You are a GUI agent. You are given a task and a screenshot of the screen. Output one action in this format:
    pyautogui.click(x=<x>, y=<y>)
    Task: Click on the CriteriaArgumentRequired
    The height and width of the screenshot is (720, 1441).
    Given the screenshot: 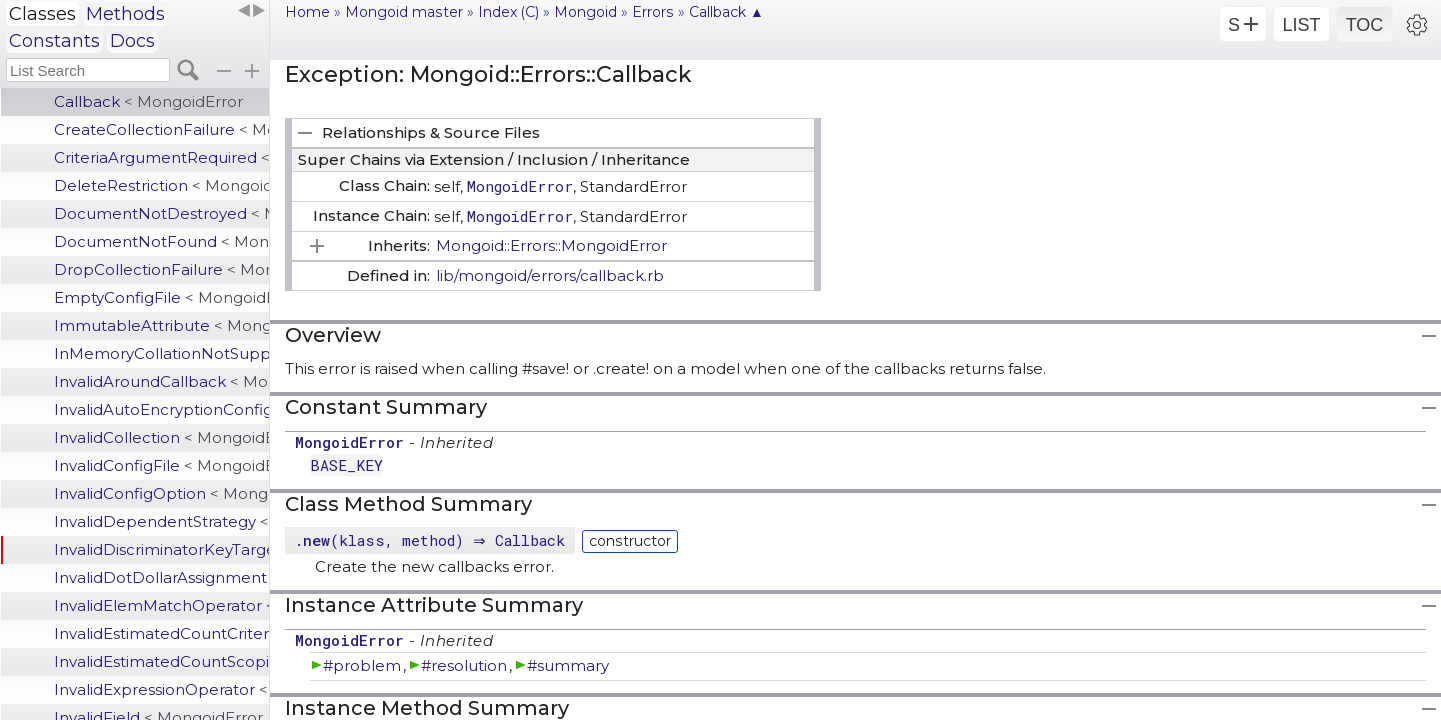 What is the action you would take?
    pyautogui.click(x=161, y=157)
    